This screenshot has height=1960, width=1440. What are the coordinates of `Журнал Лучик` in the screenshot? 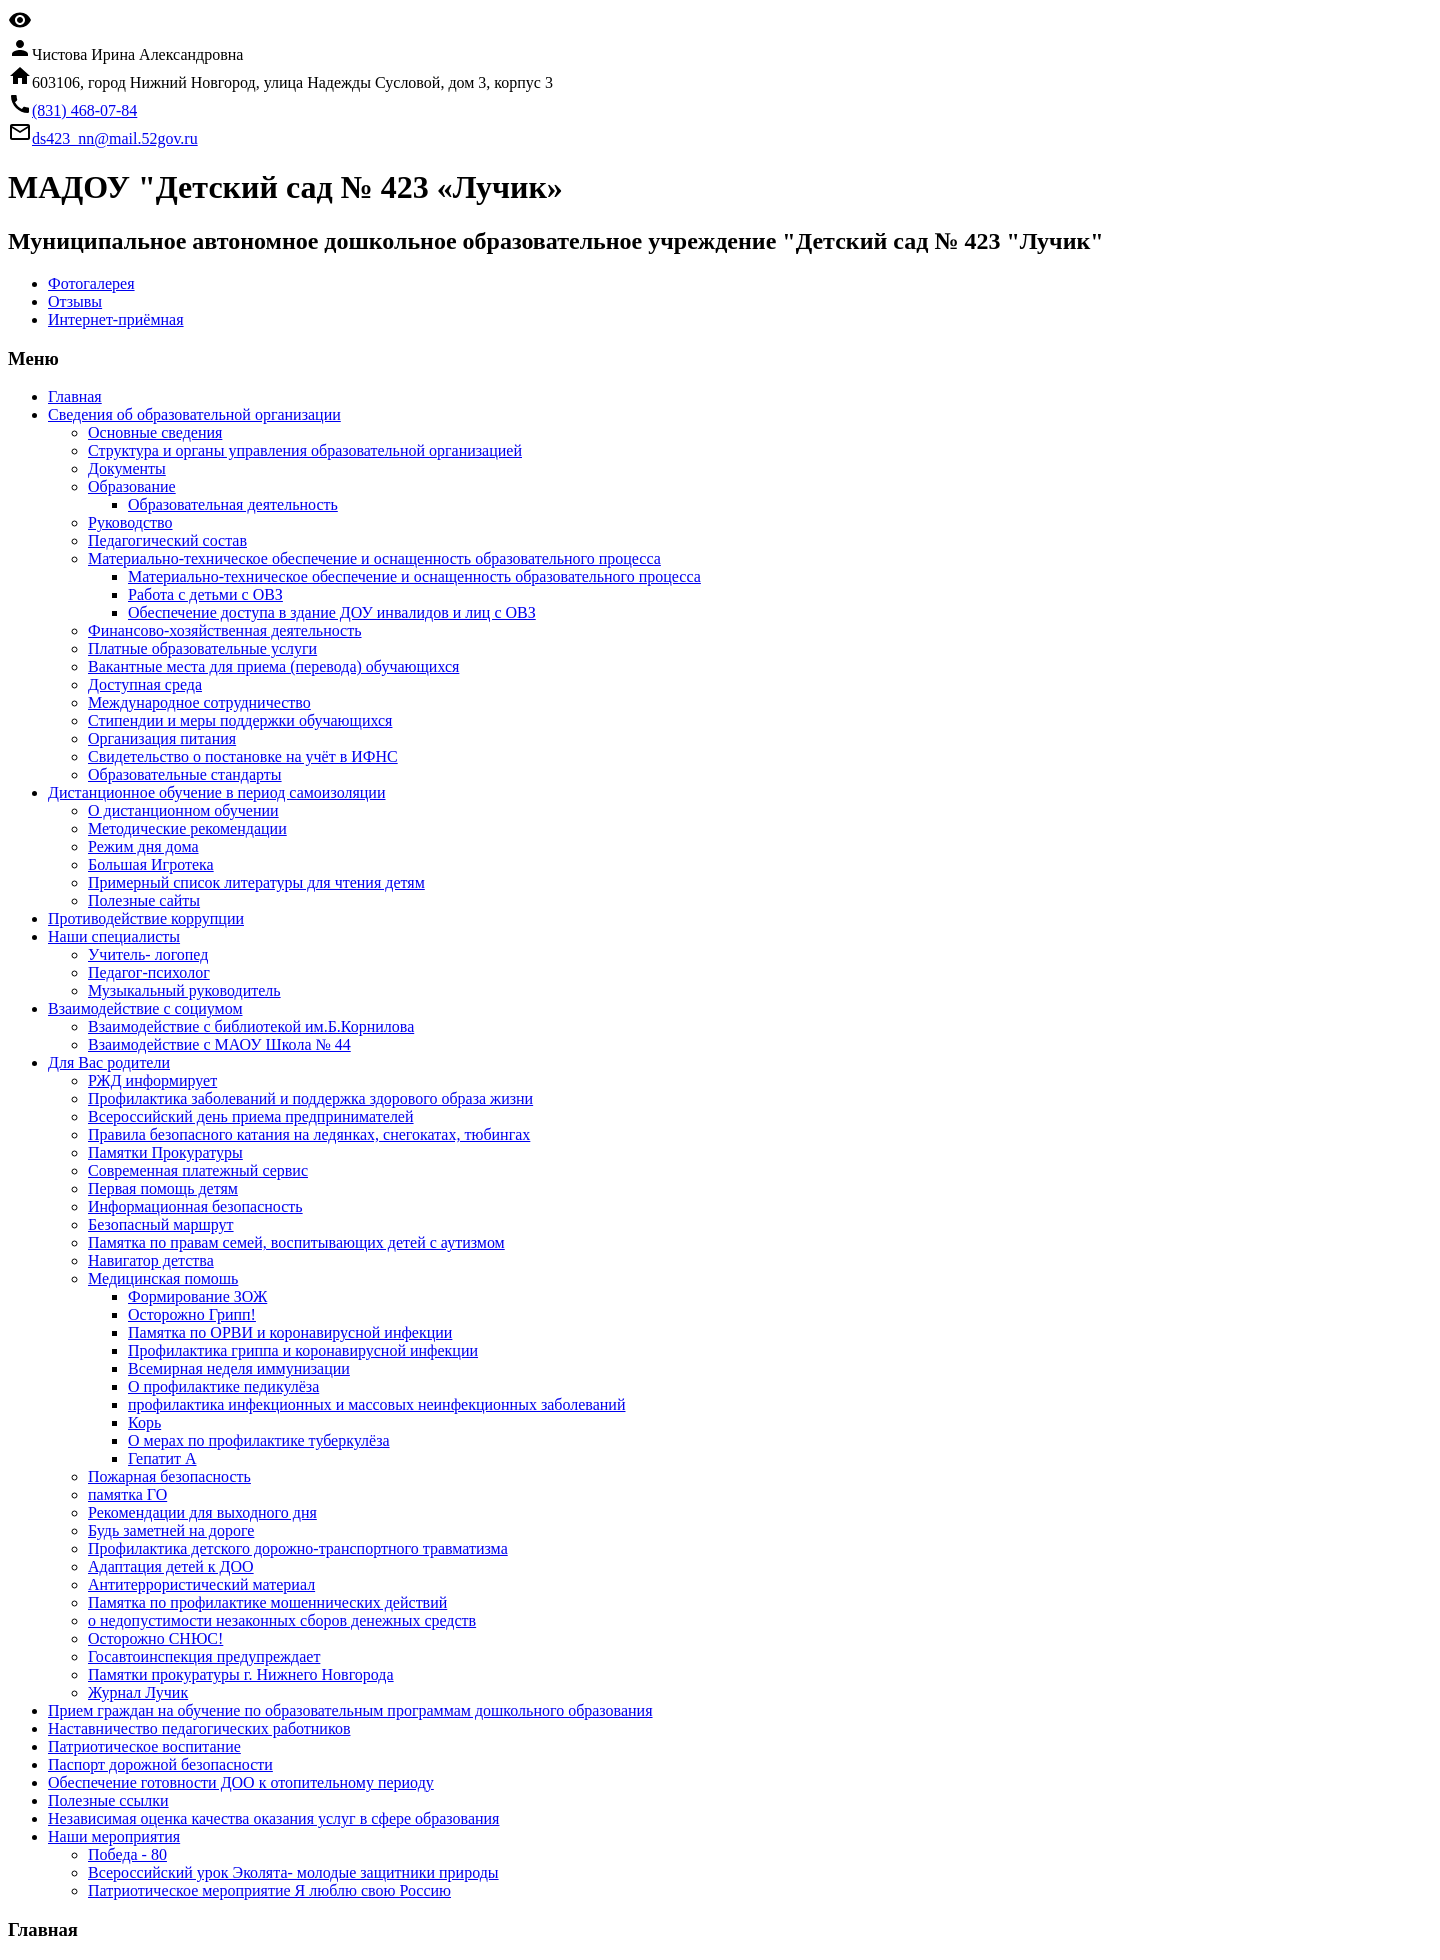 It's located at (138, 1692).